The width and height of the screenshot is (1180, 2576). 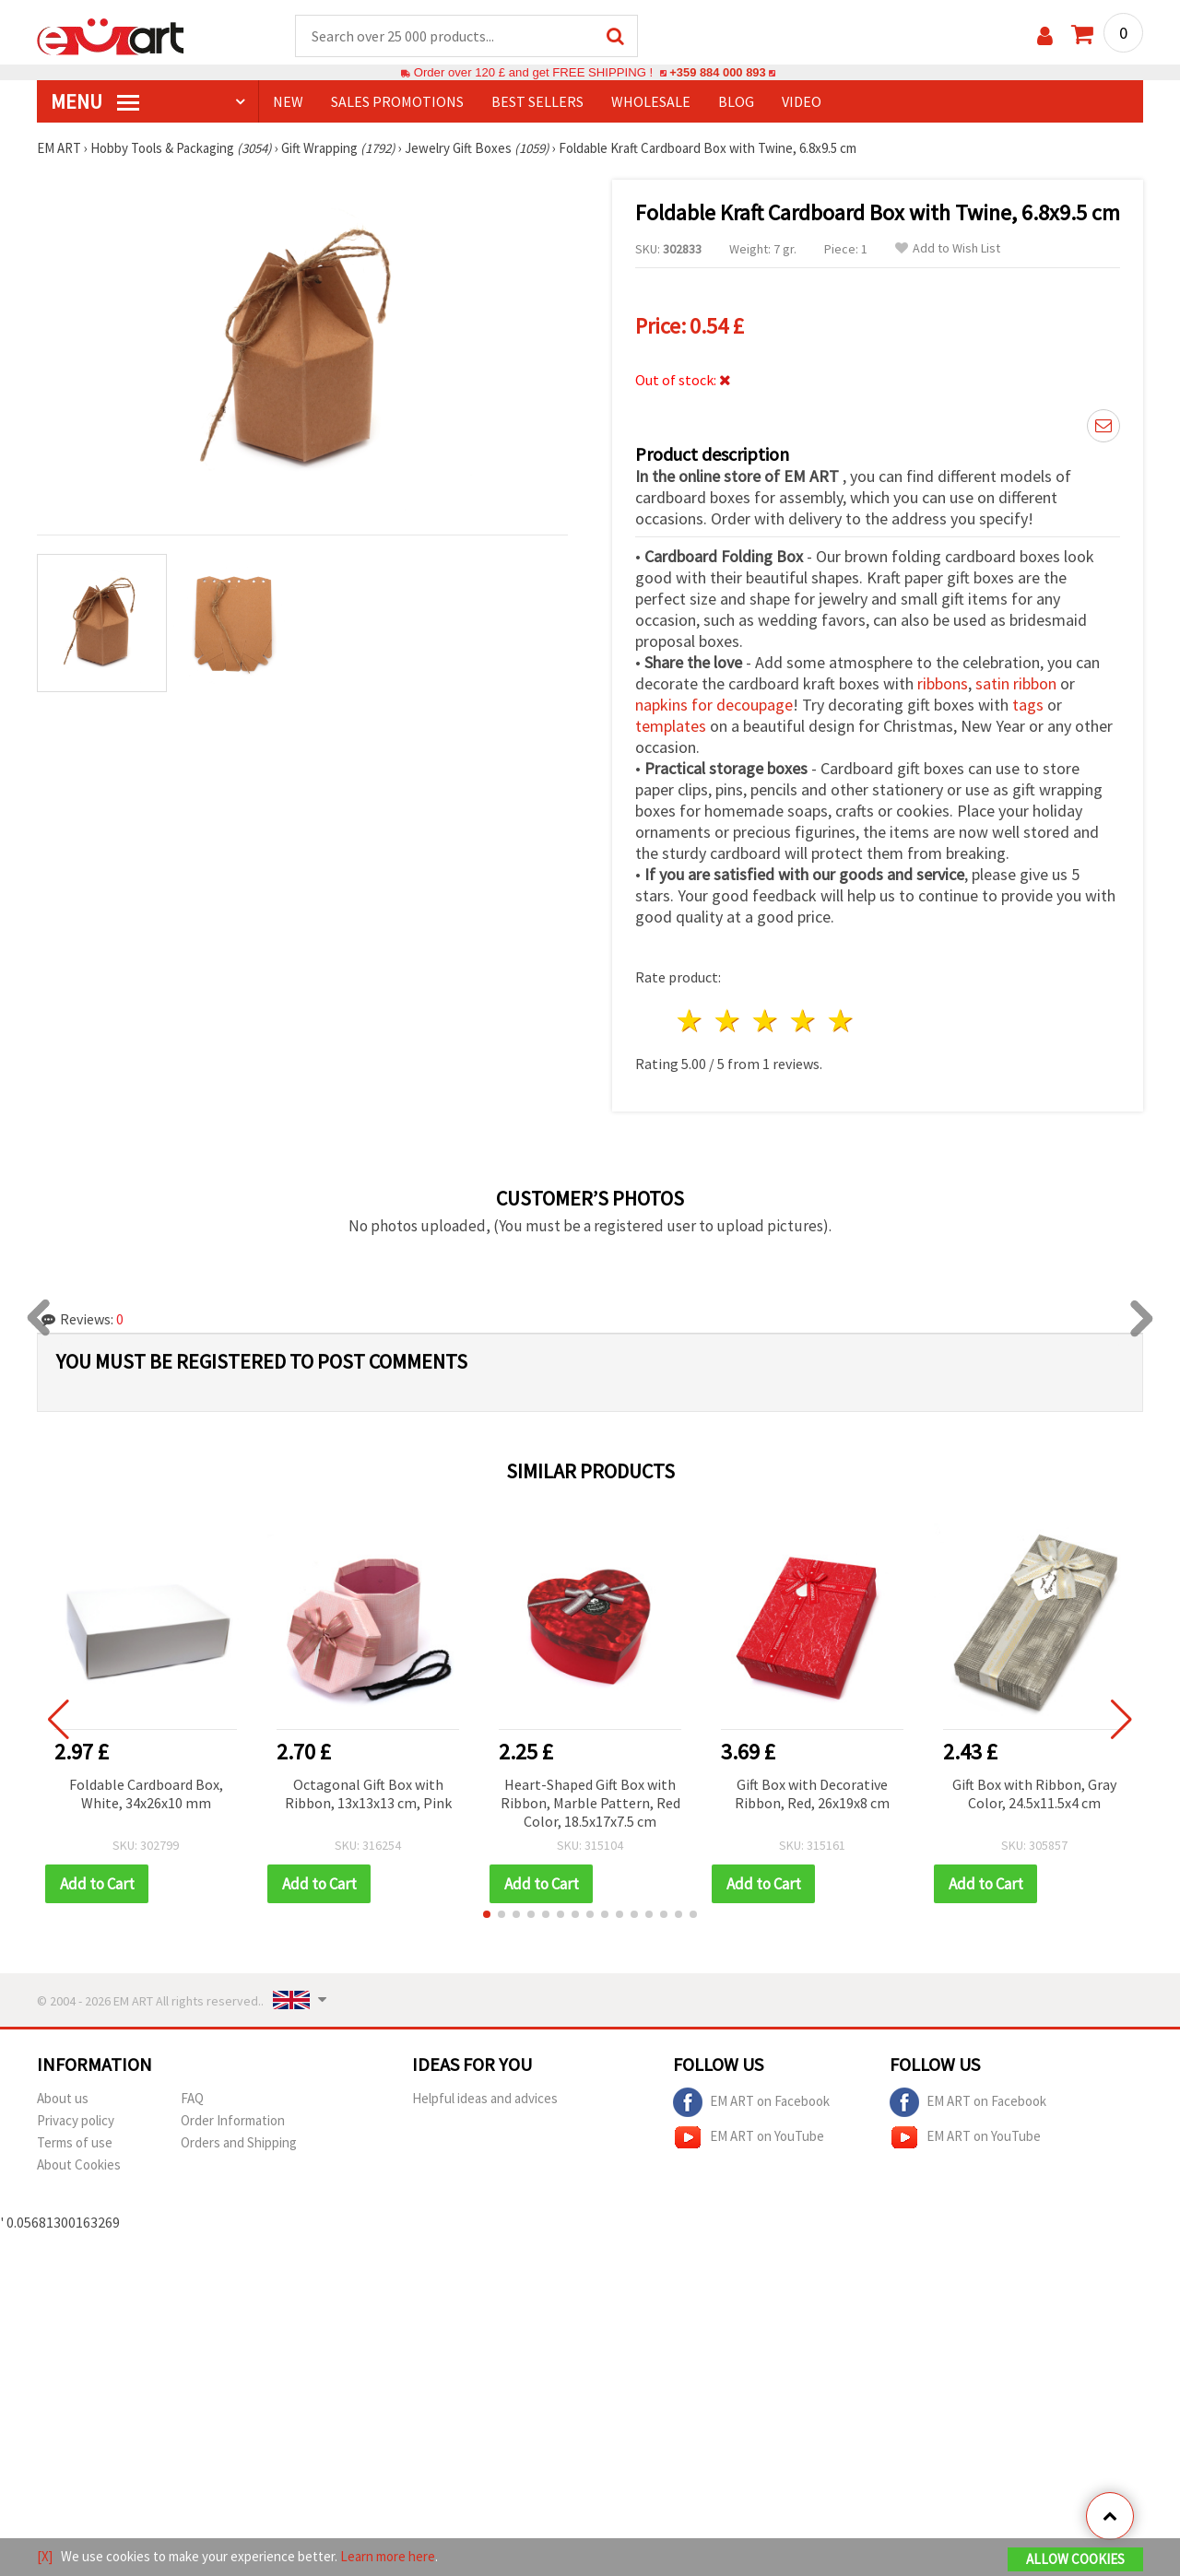 What do you see at coordinates (1028, 705) in the screenshot?
I see `tags` at bounding box center [1028, 705].